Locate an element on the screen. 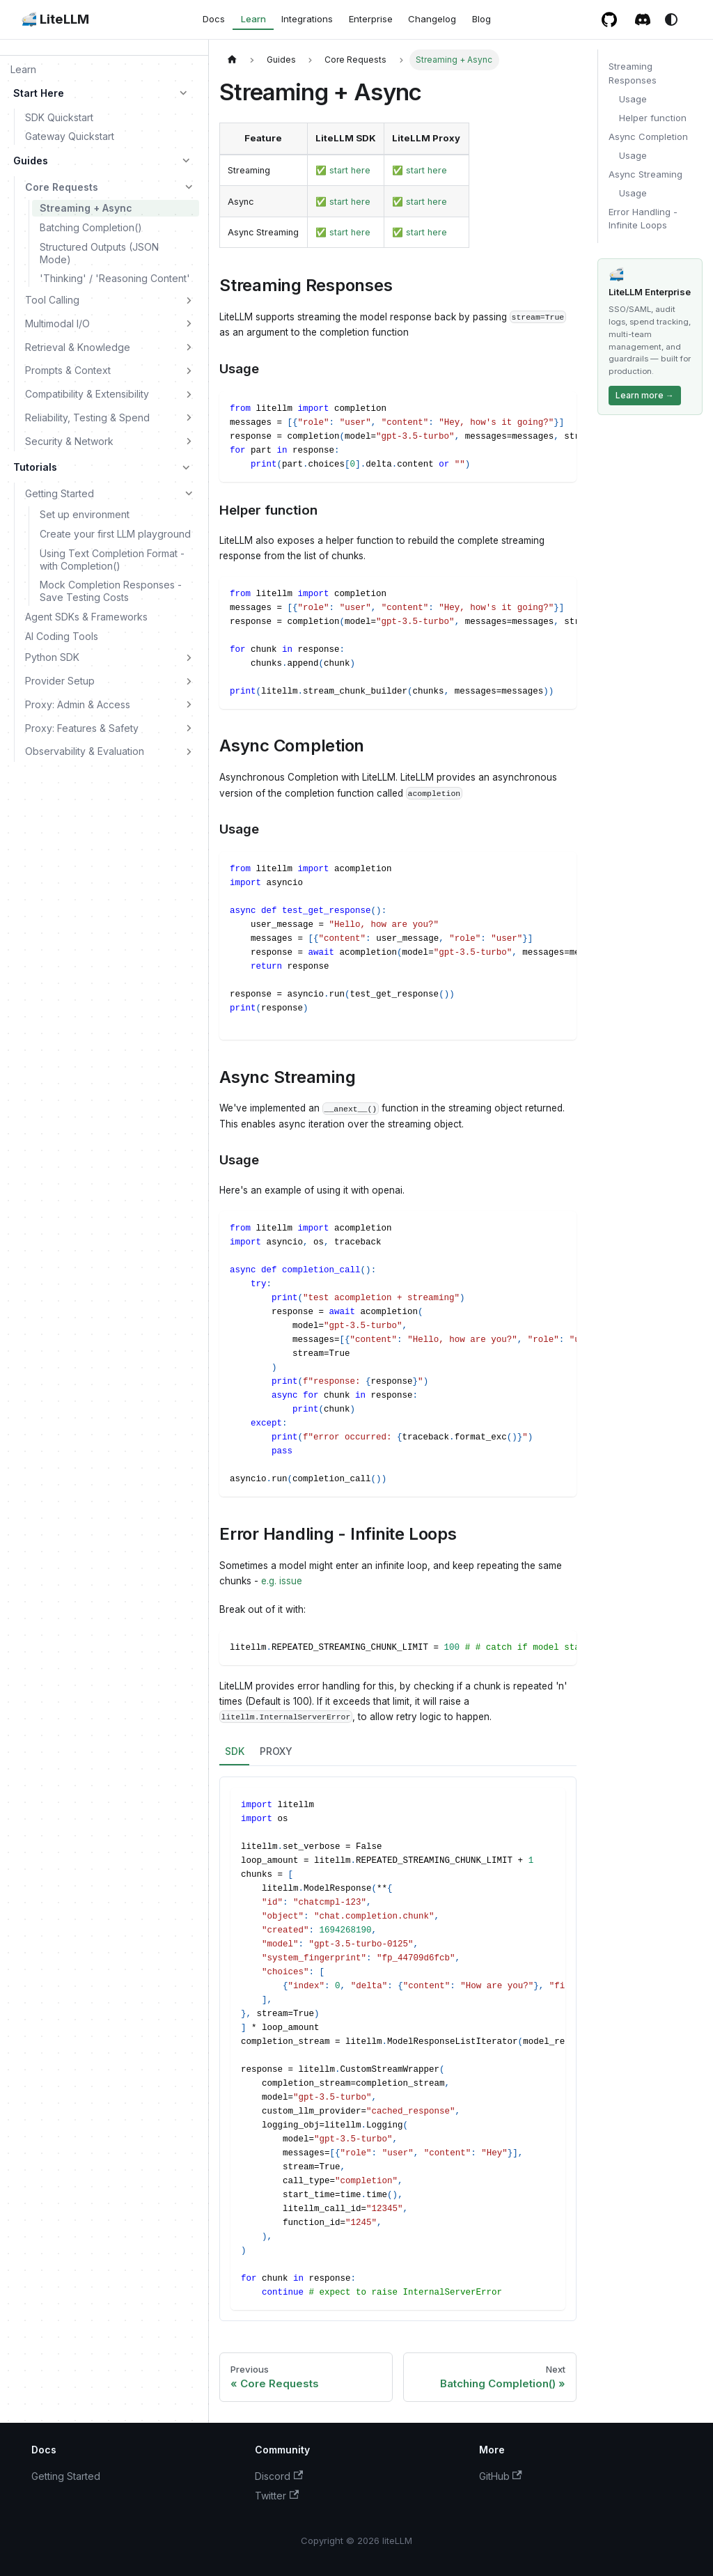 The height and width of the screenshot is (2576, 713). [Expand sidebar category 'Python SDK'] is located at coordinates (188, 657).